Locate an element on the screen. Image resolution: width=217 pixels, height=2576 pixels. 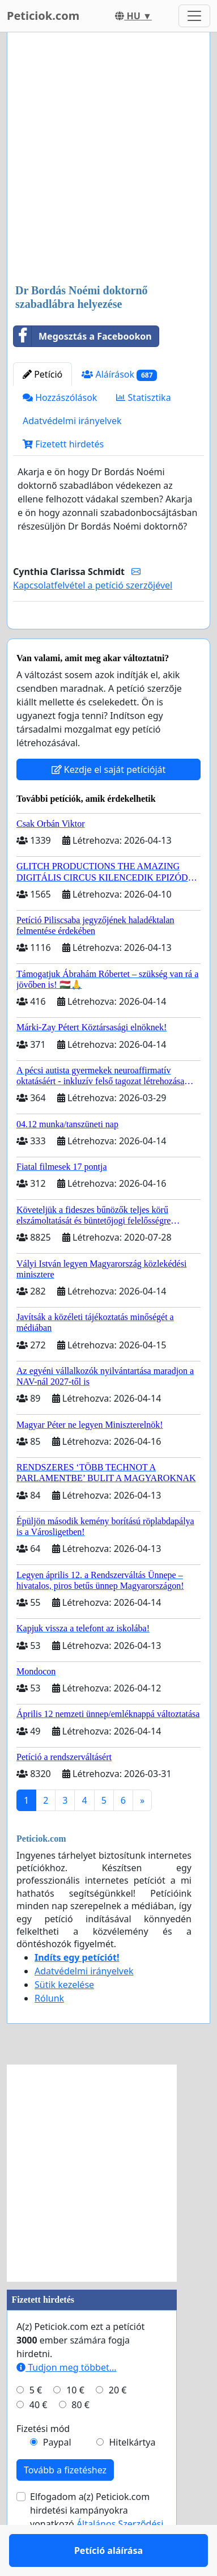
40 € is located at coordinates (38, 2437).